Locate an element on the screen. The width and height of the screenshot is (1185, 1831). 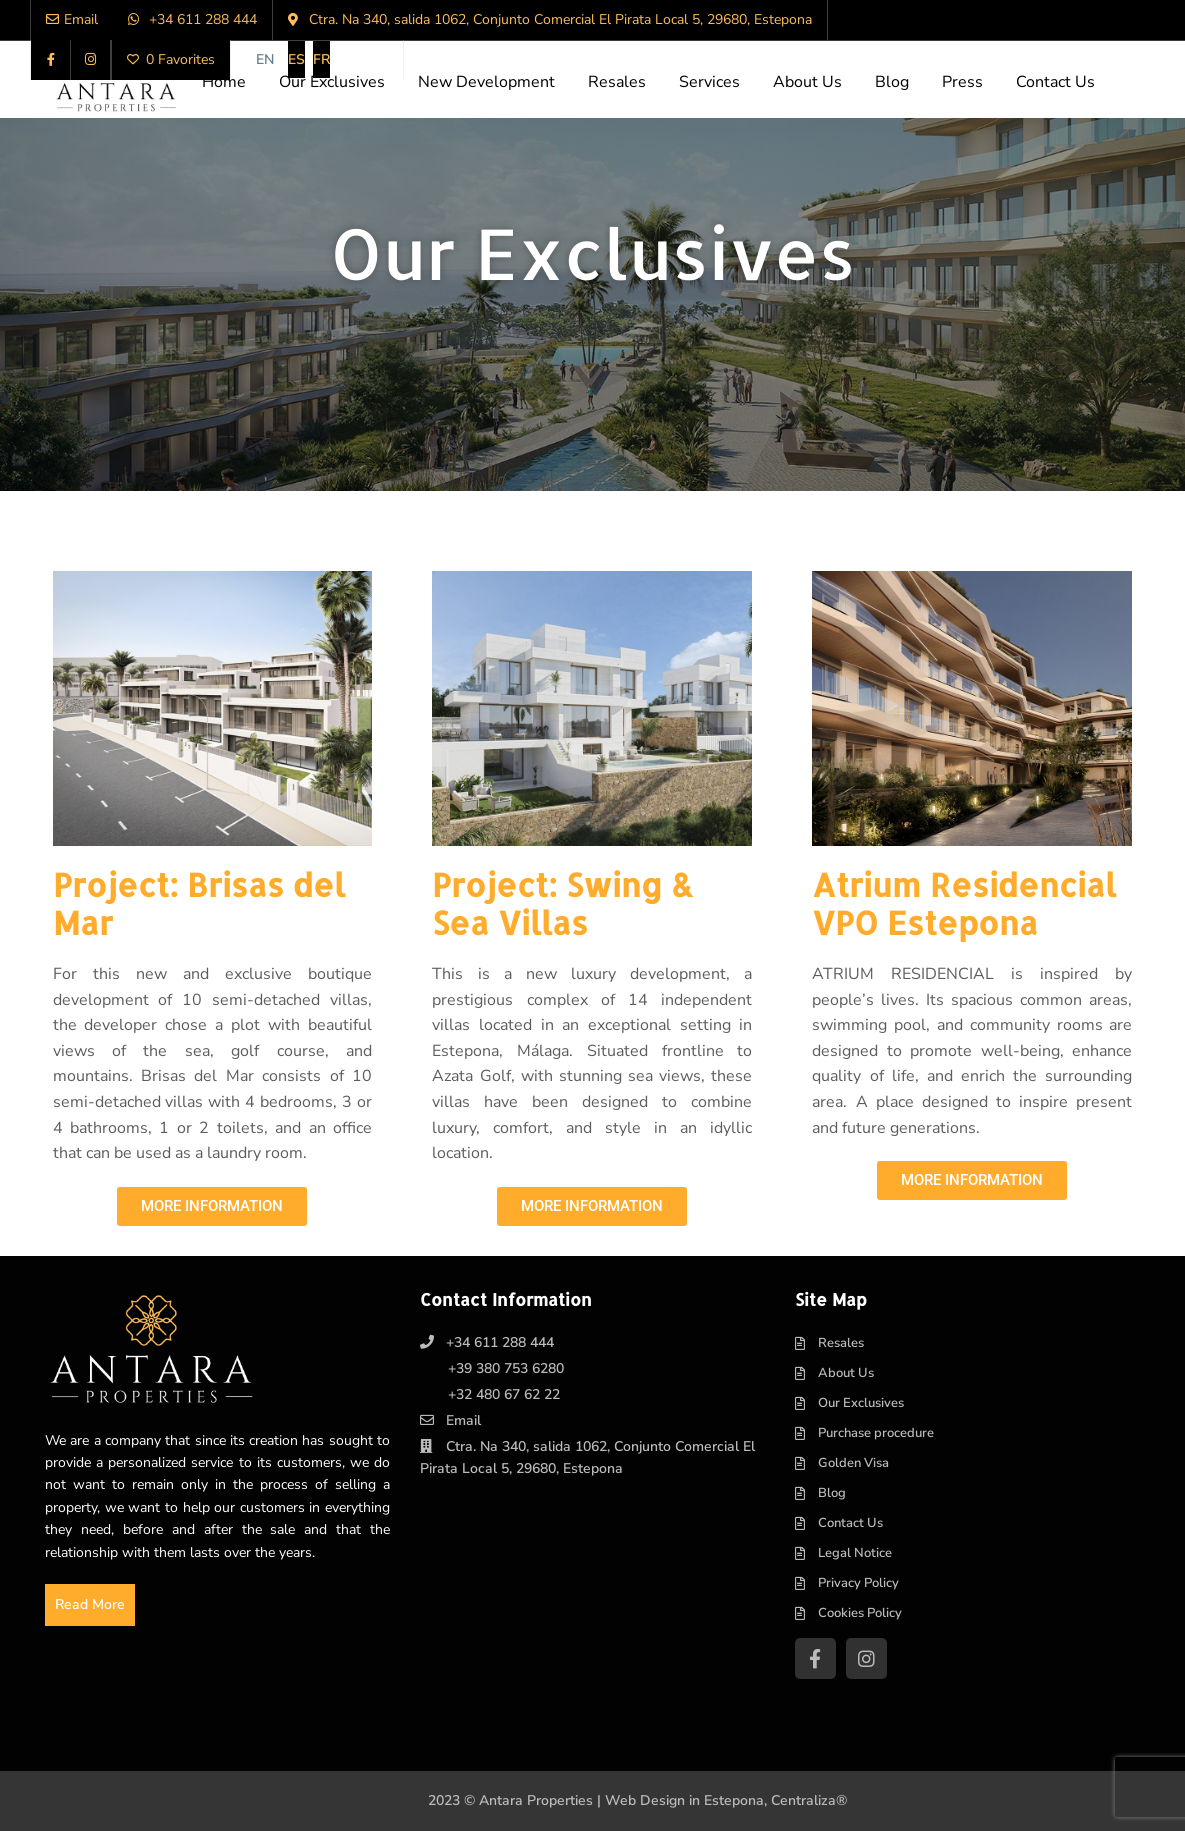
+34 611 288 444 is located at coordinates (500, 1342).